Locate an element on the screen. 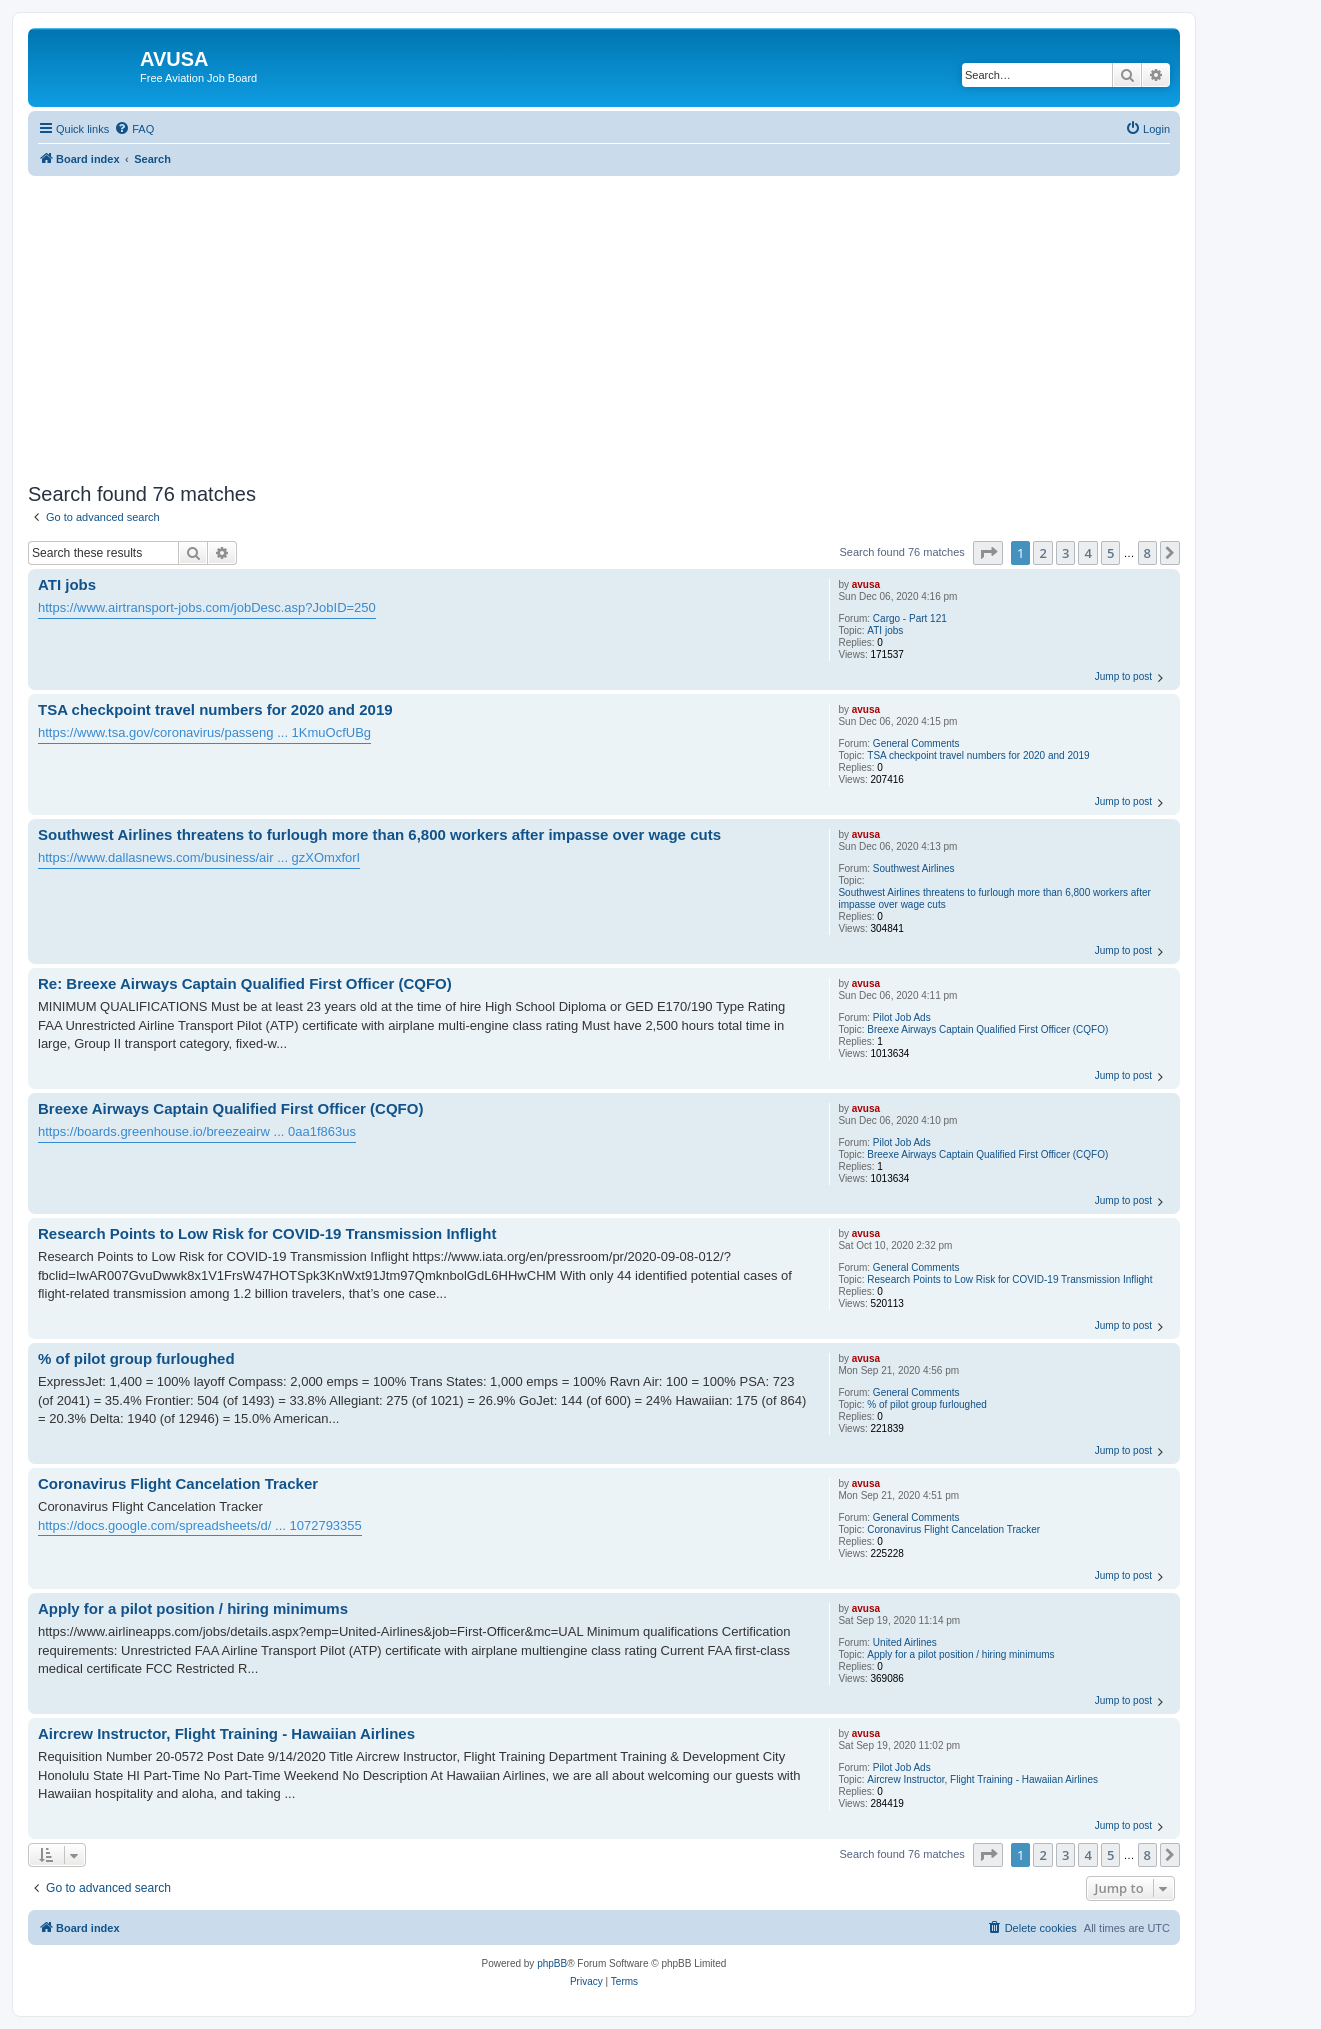 The height and width of the screenshot is (2029, 1321). Cargo - Part 121 is located at coordinates (910, 618).